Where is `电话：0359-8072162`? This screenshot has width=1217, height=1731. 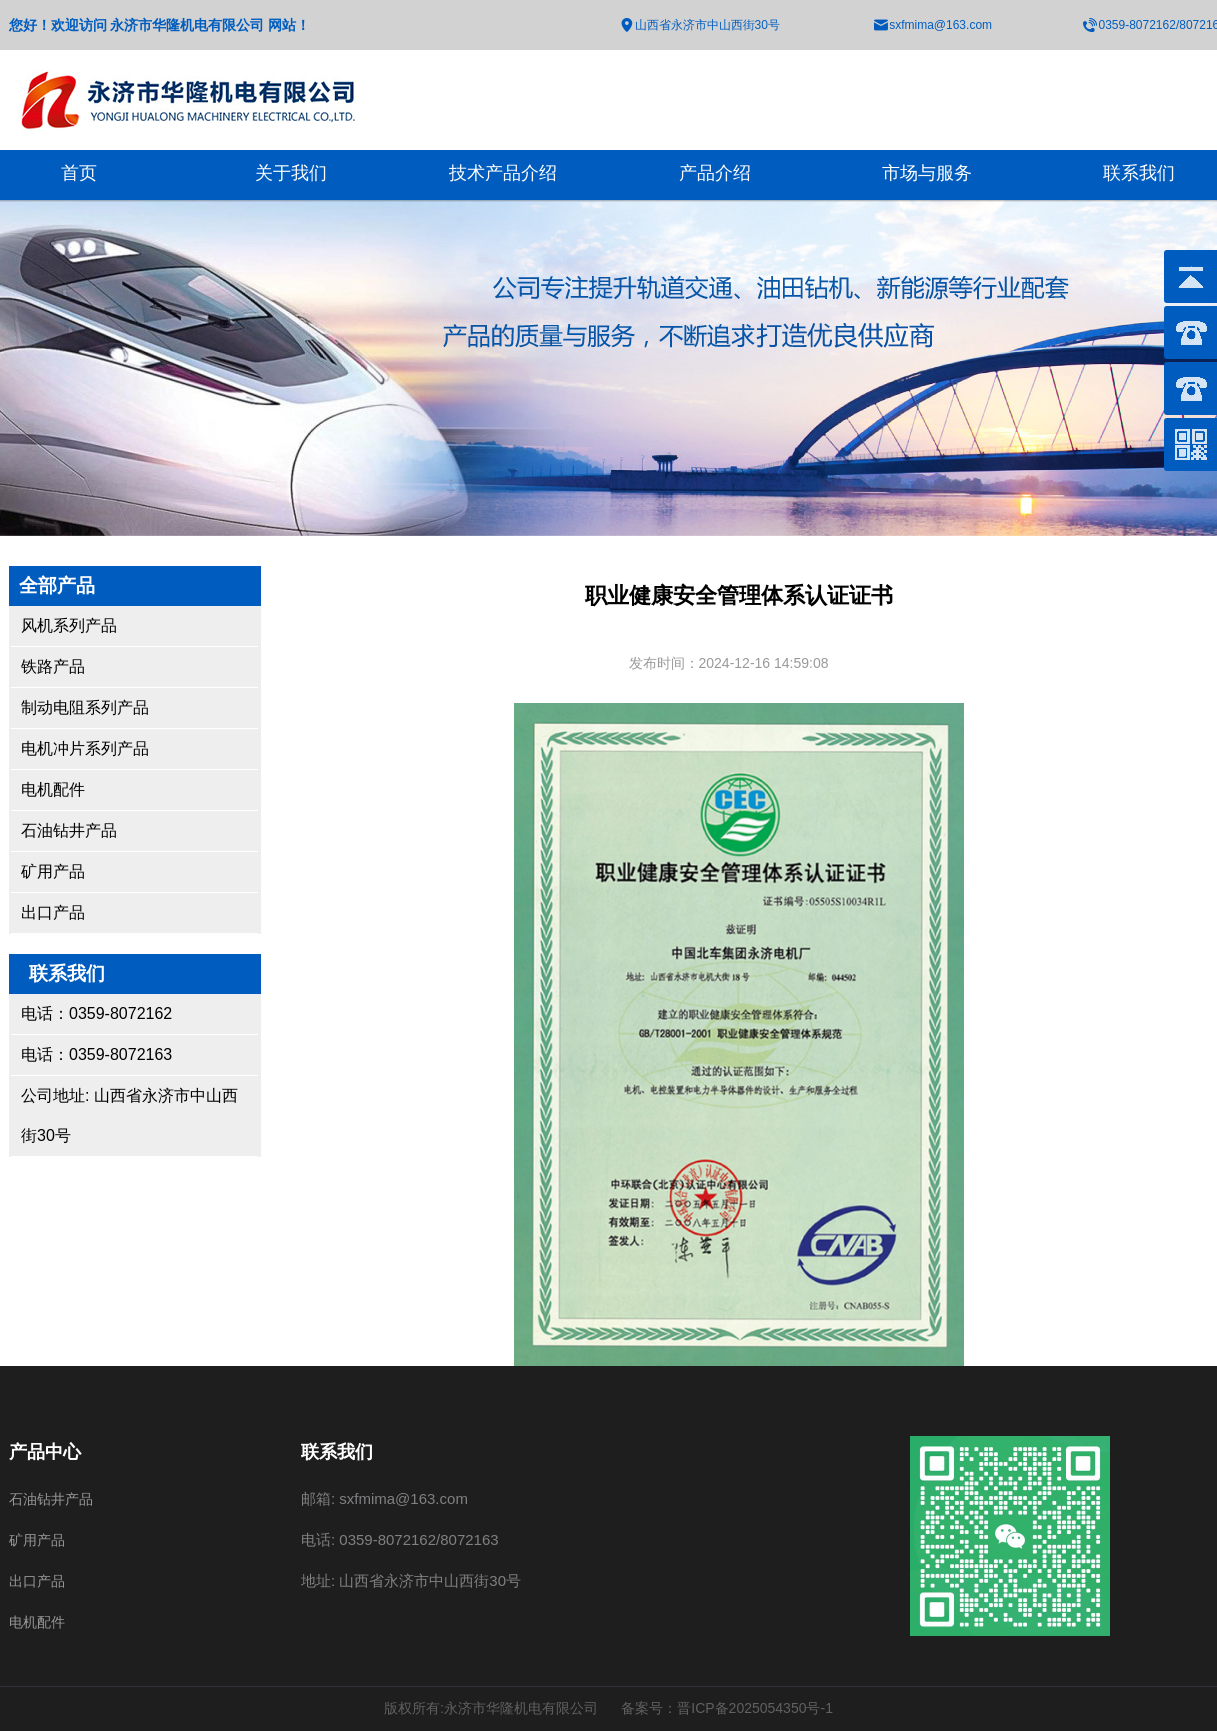 电话：0359-8072162 is located at coordinates (96, 1013).